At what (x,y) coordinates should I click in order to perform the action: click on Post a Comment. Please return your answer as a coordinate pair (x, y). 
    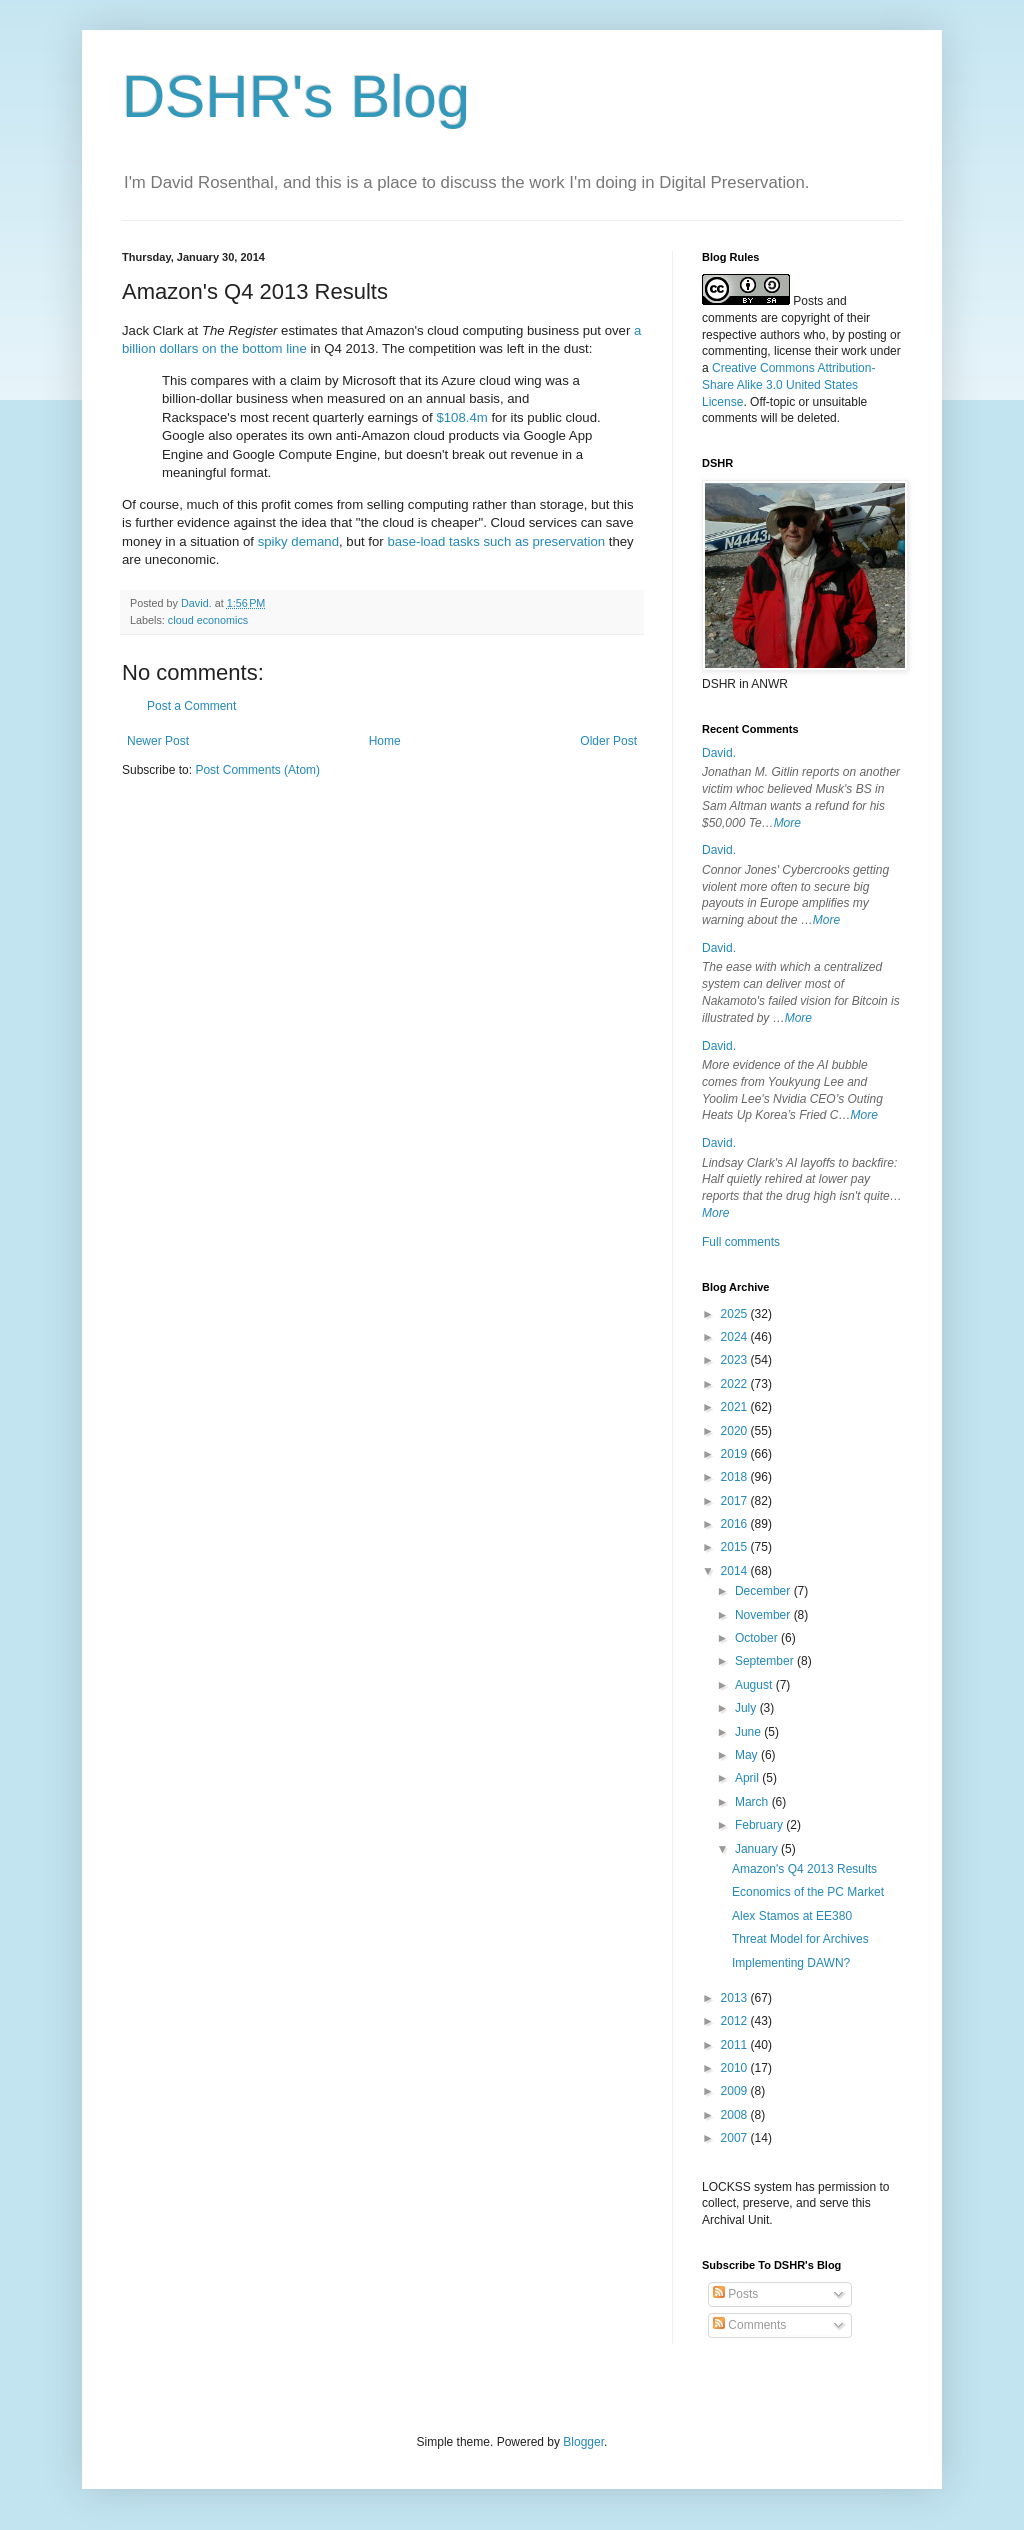
    Looking at the image, I should click on (191, 706).